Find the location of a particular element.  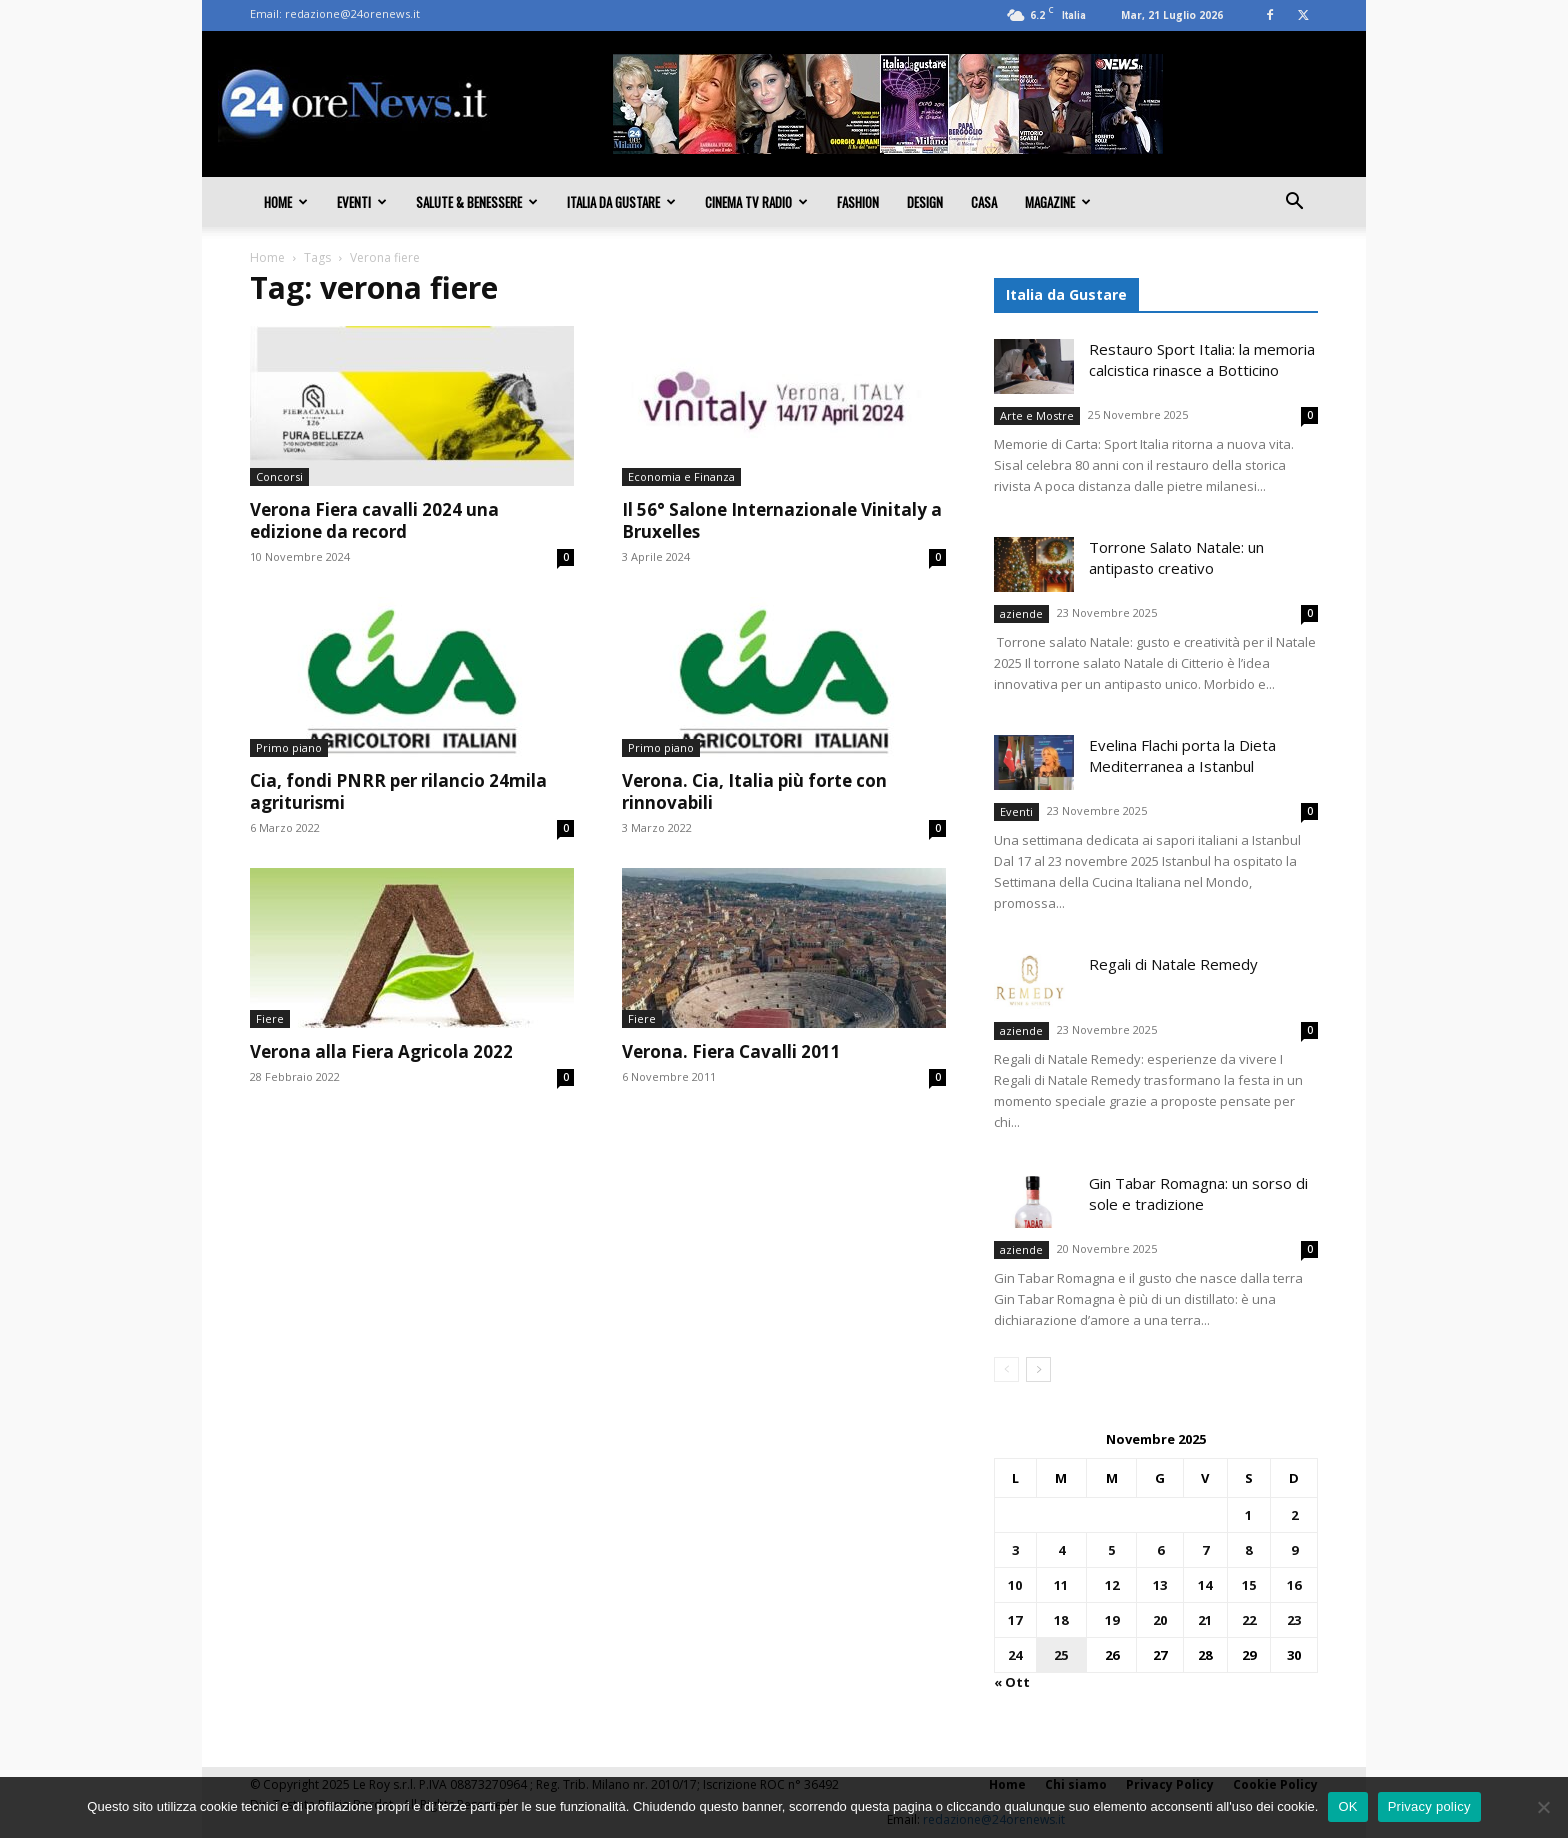

[prev-page] is located at coordinates (1006, 1369).